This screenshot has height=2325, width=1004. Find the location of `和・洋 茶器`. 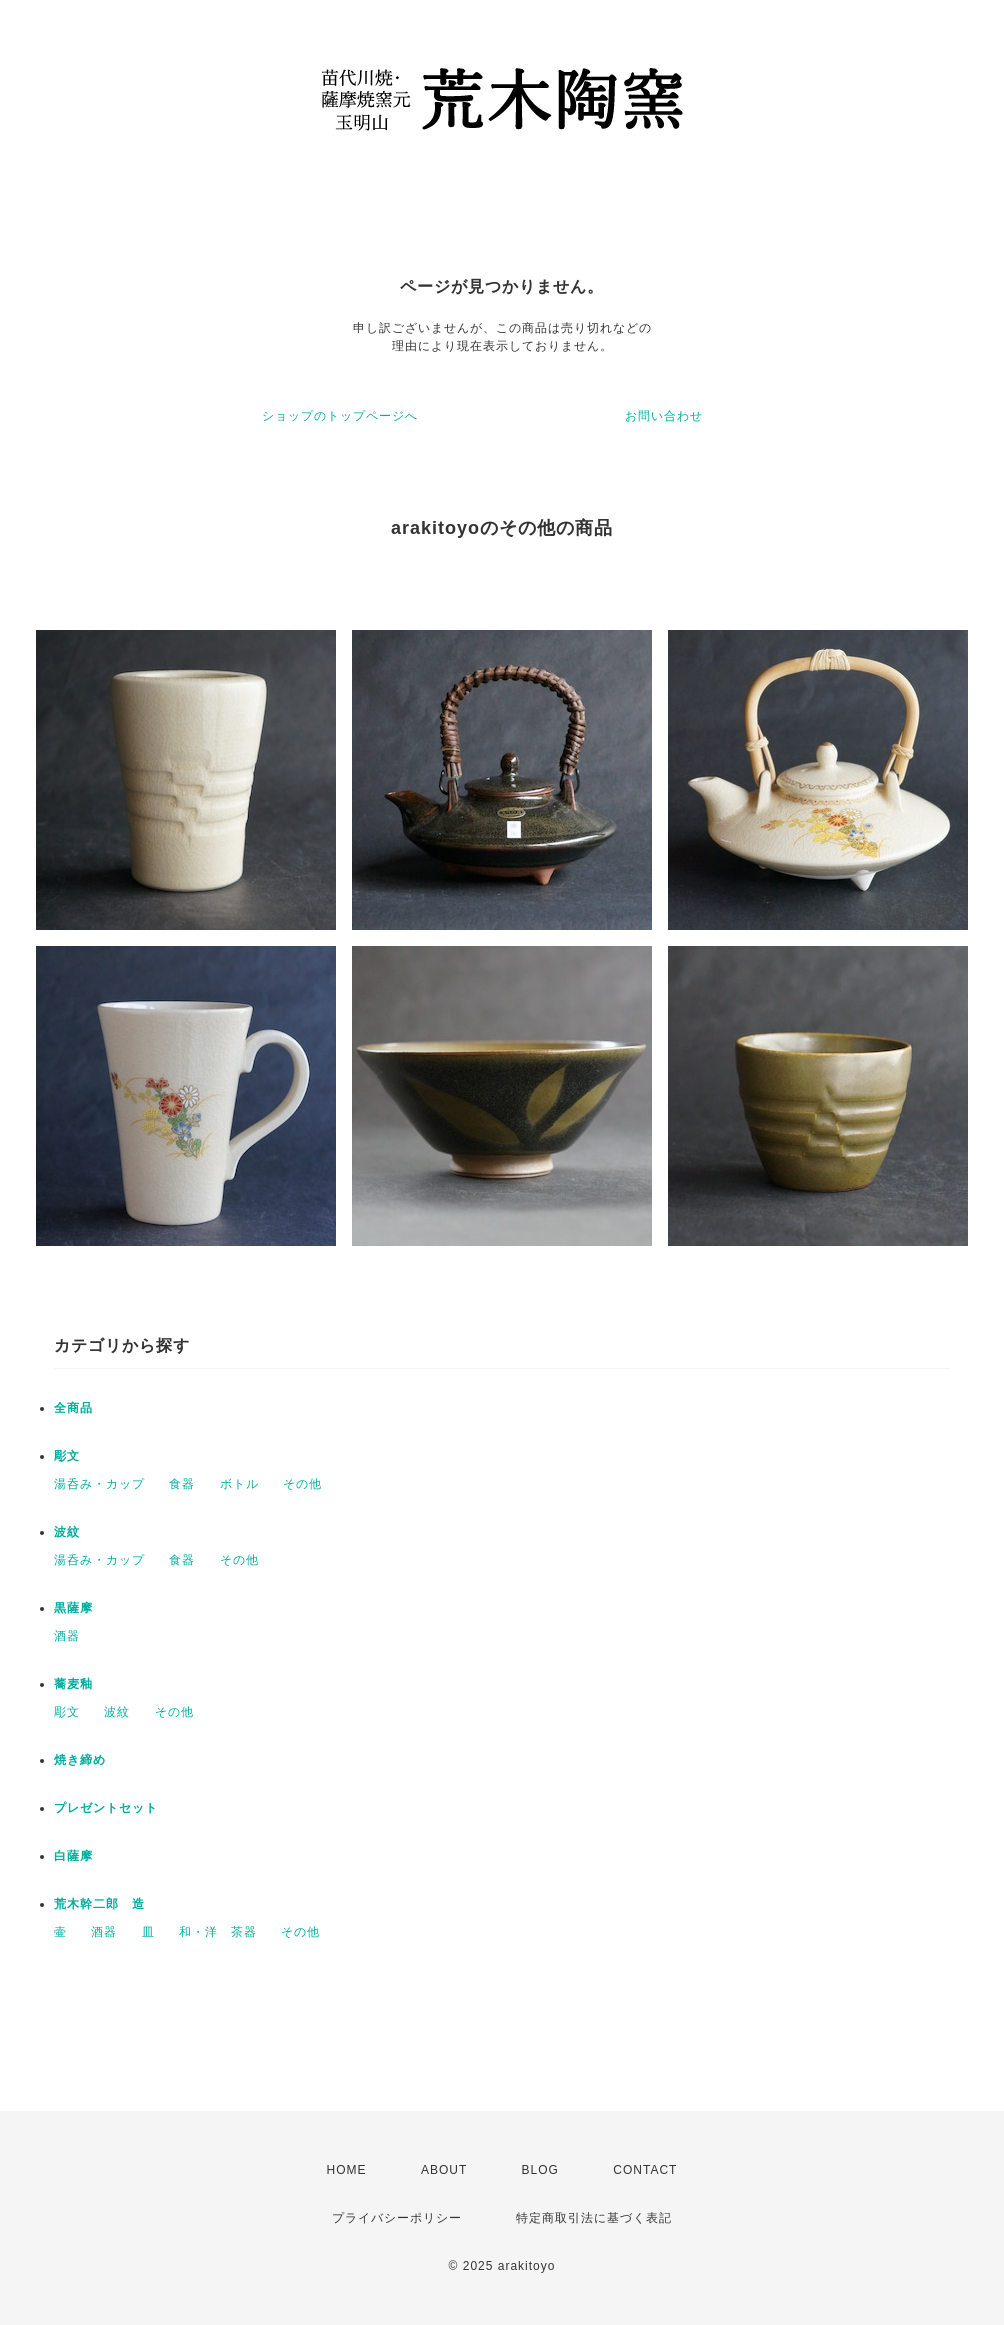

和・洋 茶器 is located at coordinates (218, 1932).